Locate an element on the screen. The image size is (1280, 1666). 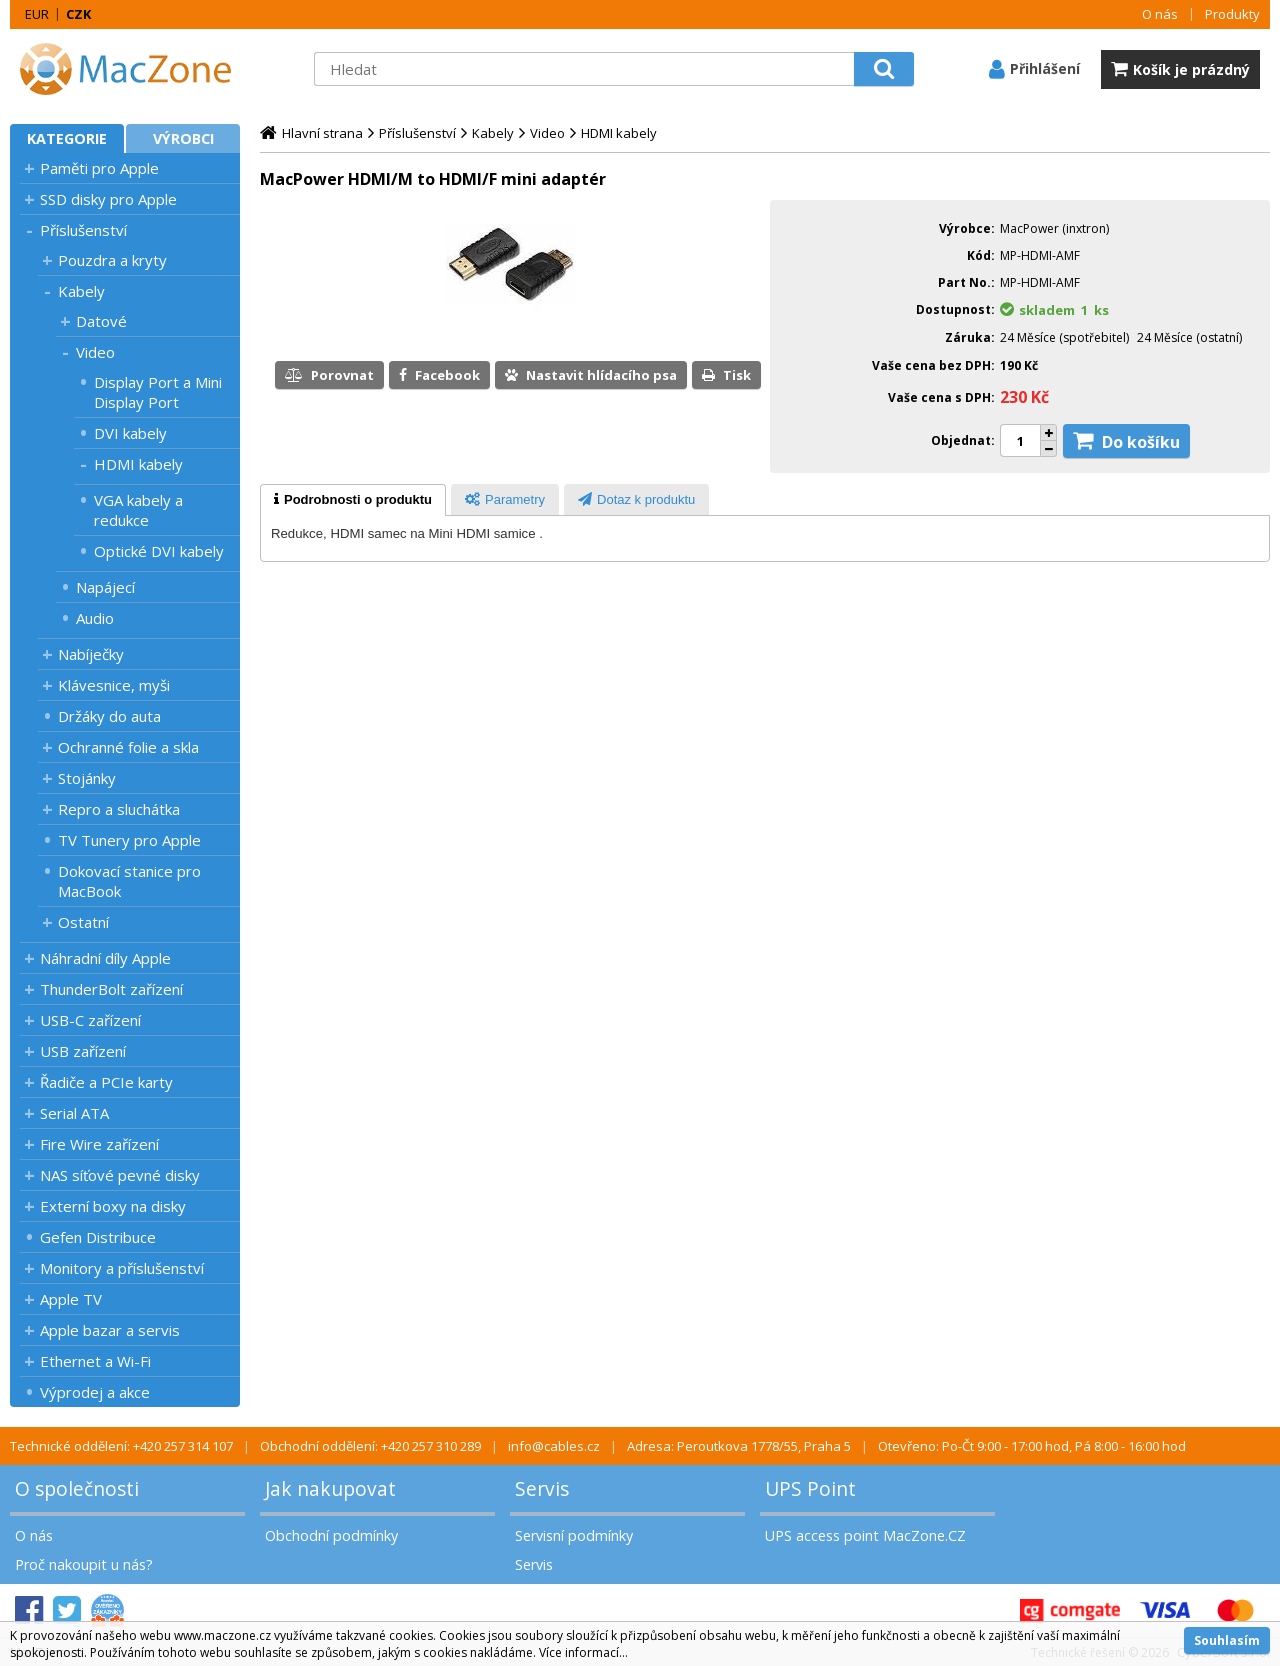
Řadiče a PCIe karty is located at coordinates (106, 1082).